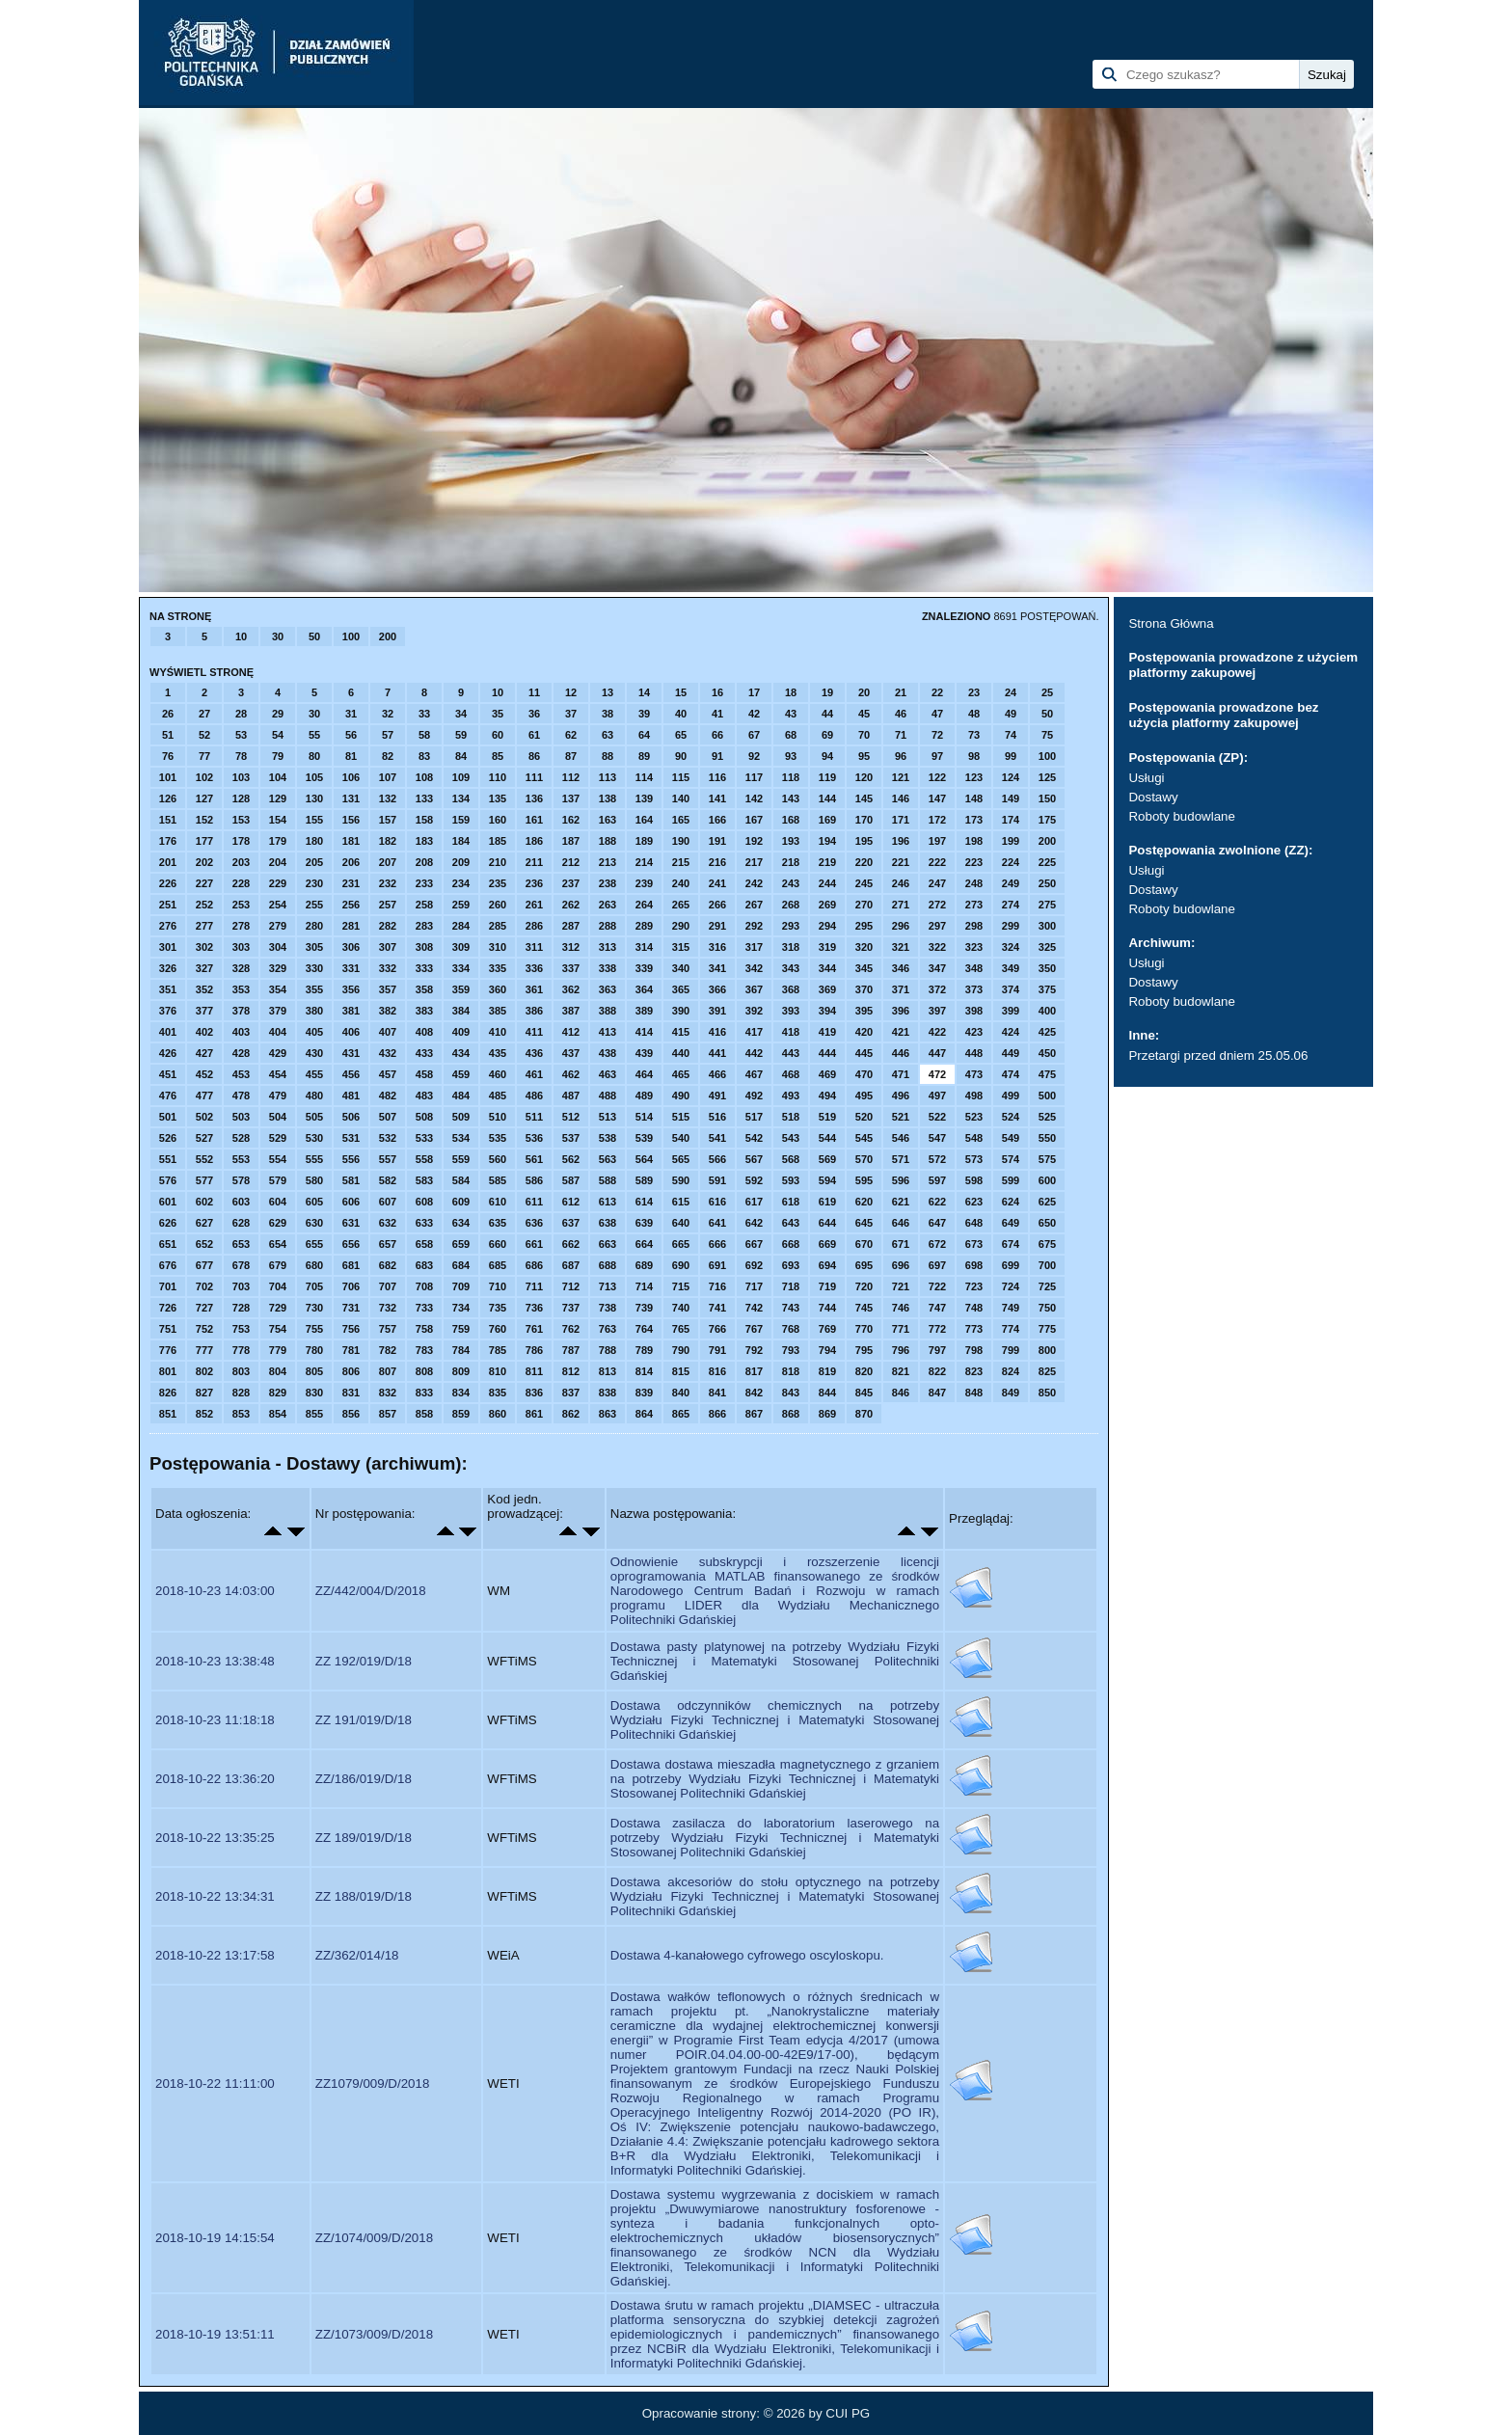 The height and width of the screenshot is (2435, 1512). Describe the element at coordinates (864, 1032) in the screenshot. I see `420` at that location.